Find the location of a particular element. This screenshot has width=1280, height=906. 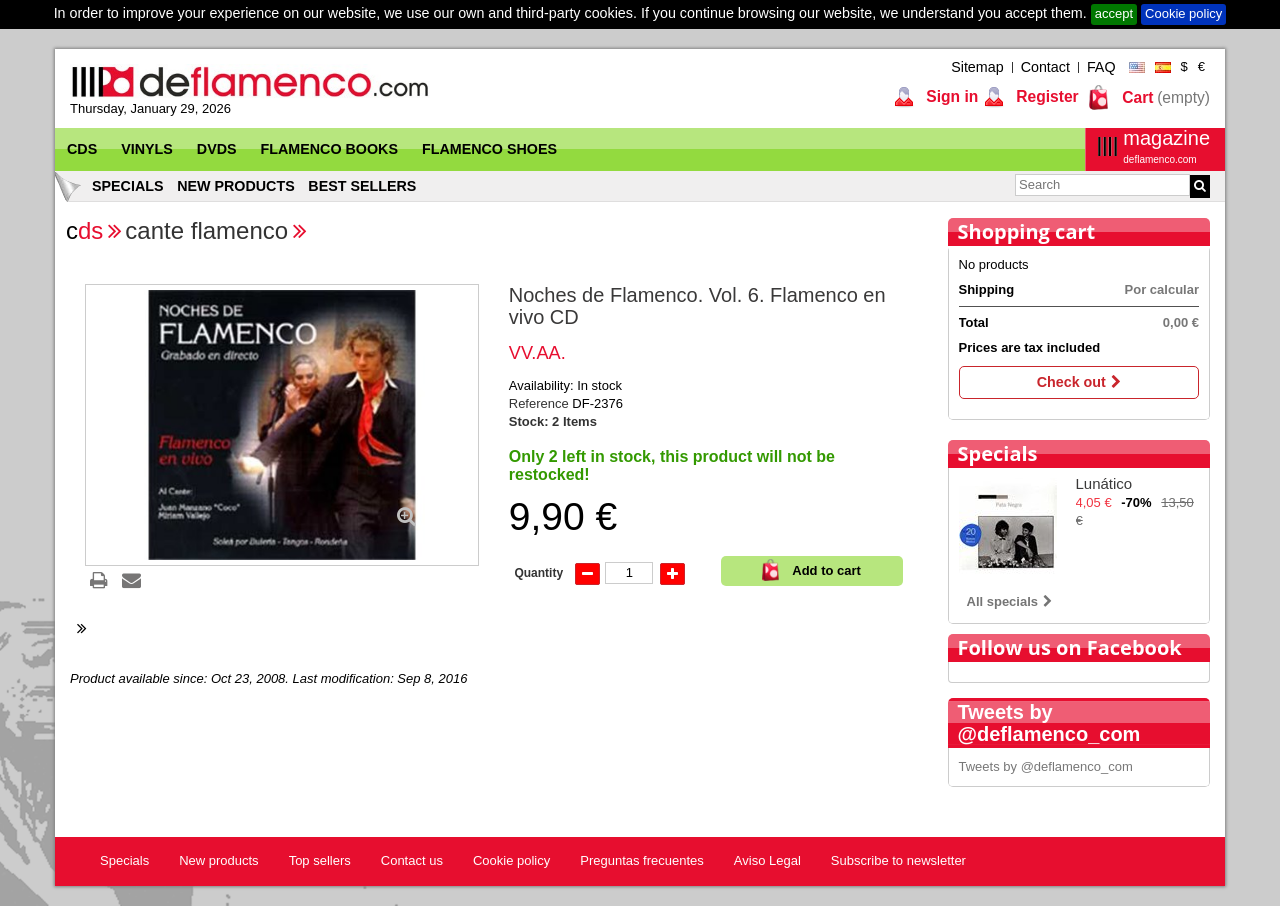

Lunático is located at coordinates (1104, 483).